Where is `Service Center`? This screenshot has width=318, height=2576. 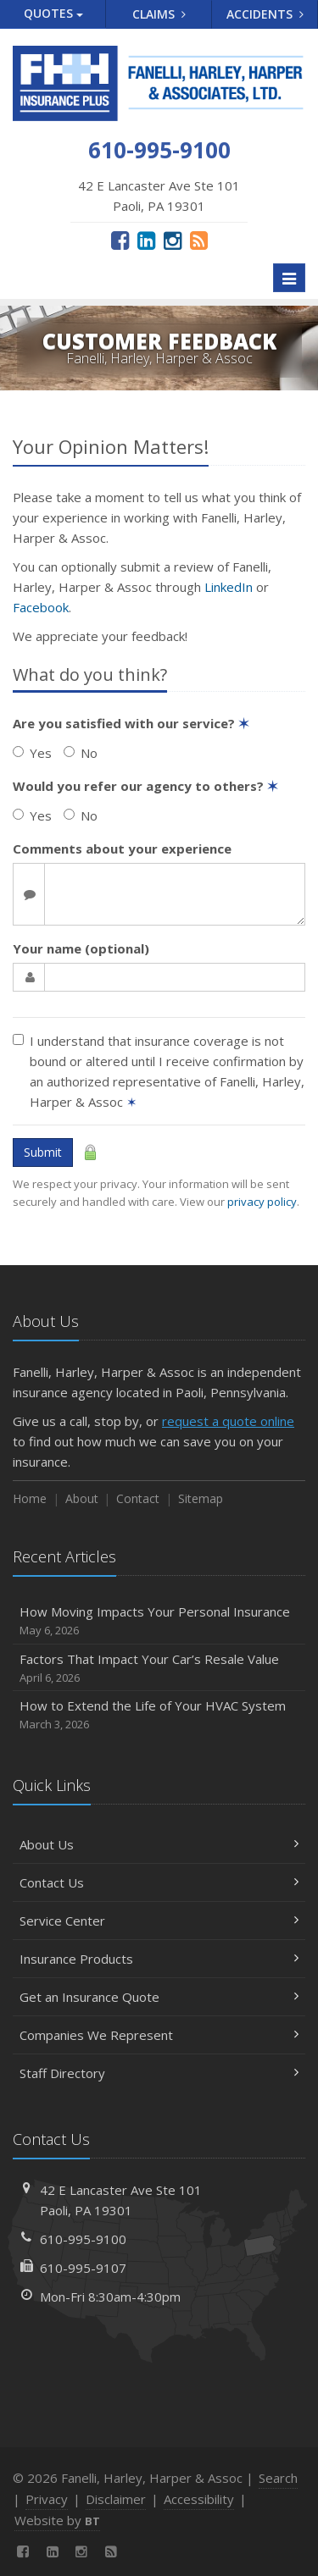
Service Center is located at coordinates (159, 1920).